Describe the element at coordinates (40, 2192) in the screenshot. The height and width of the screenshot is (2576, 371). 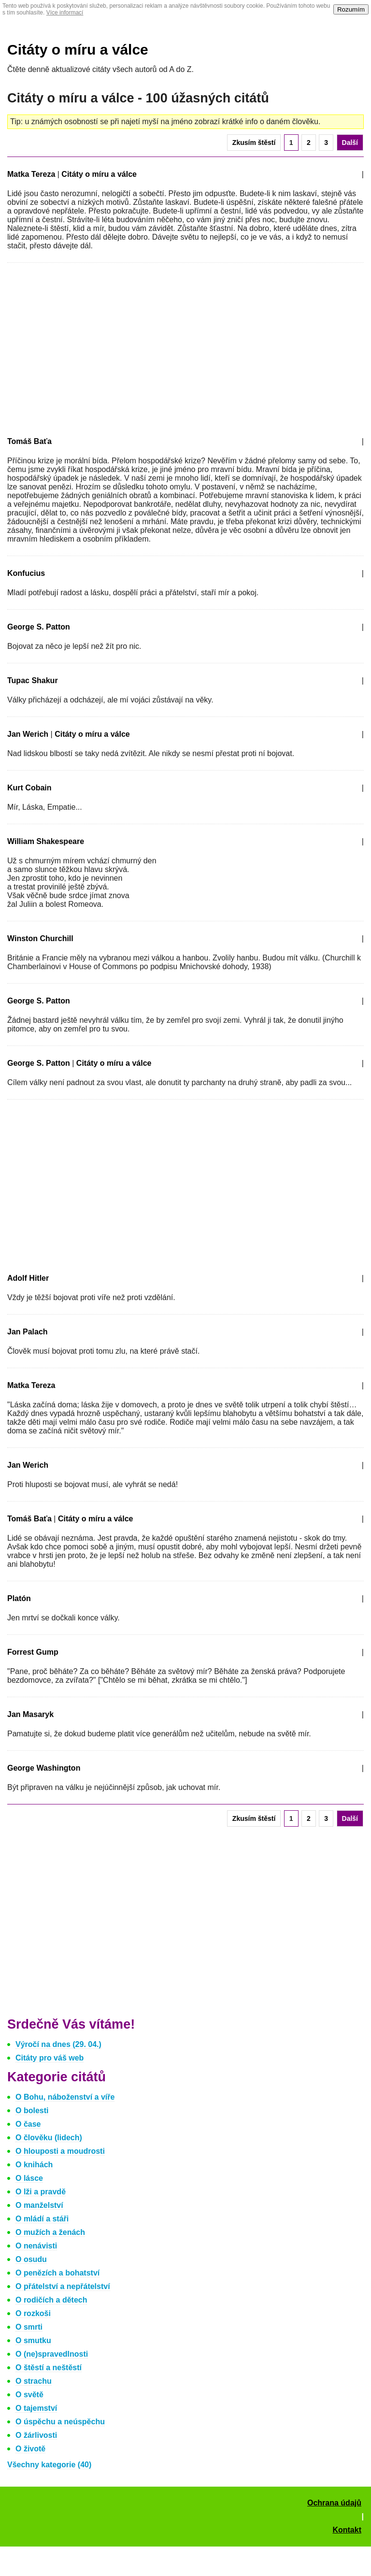
I see `O lži a pravdě` at that location.